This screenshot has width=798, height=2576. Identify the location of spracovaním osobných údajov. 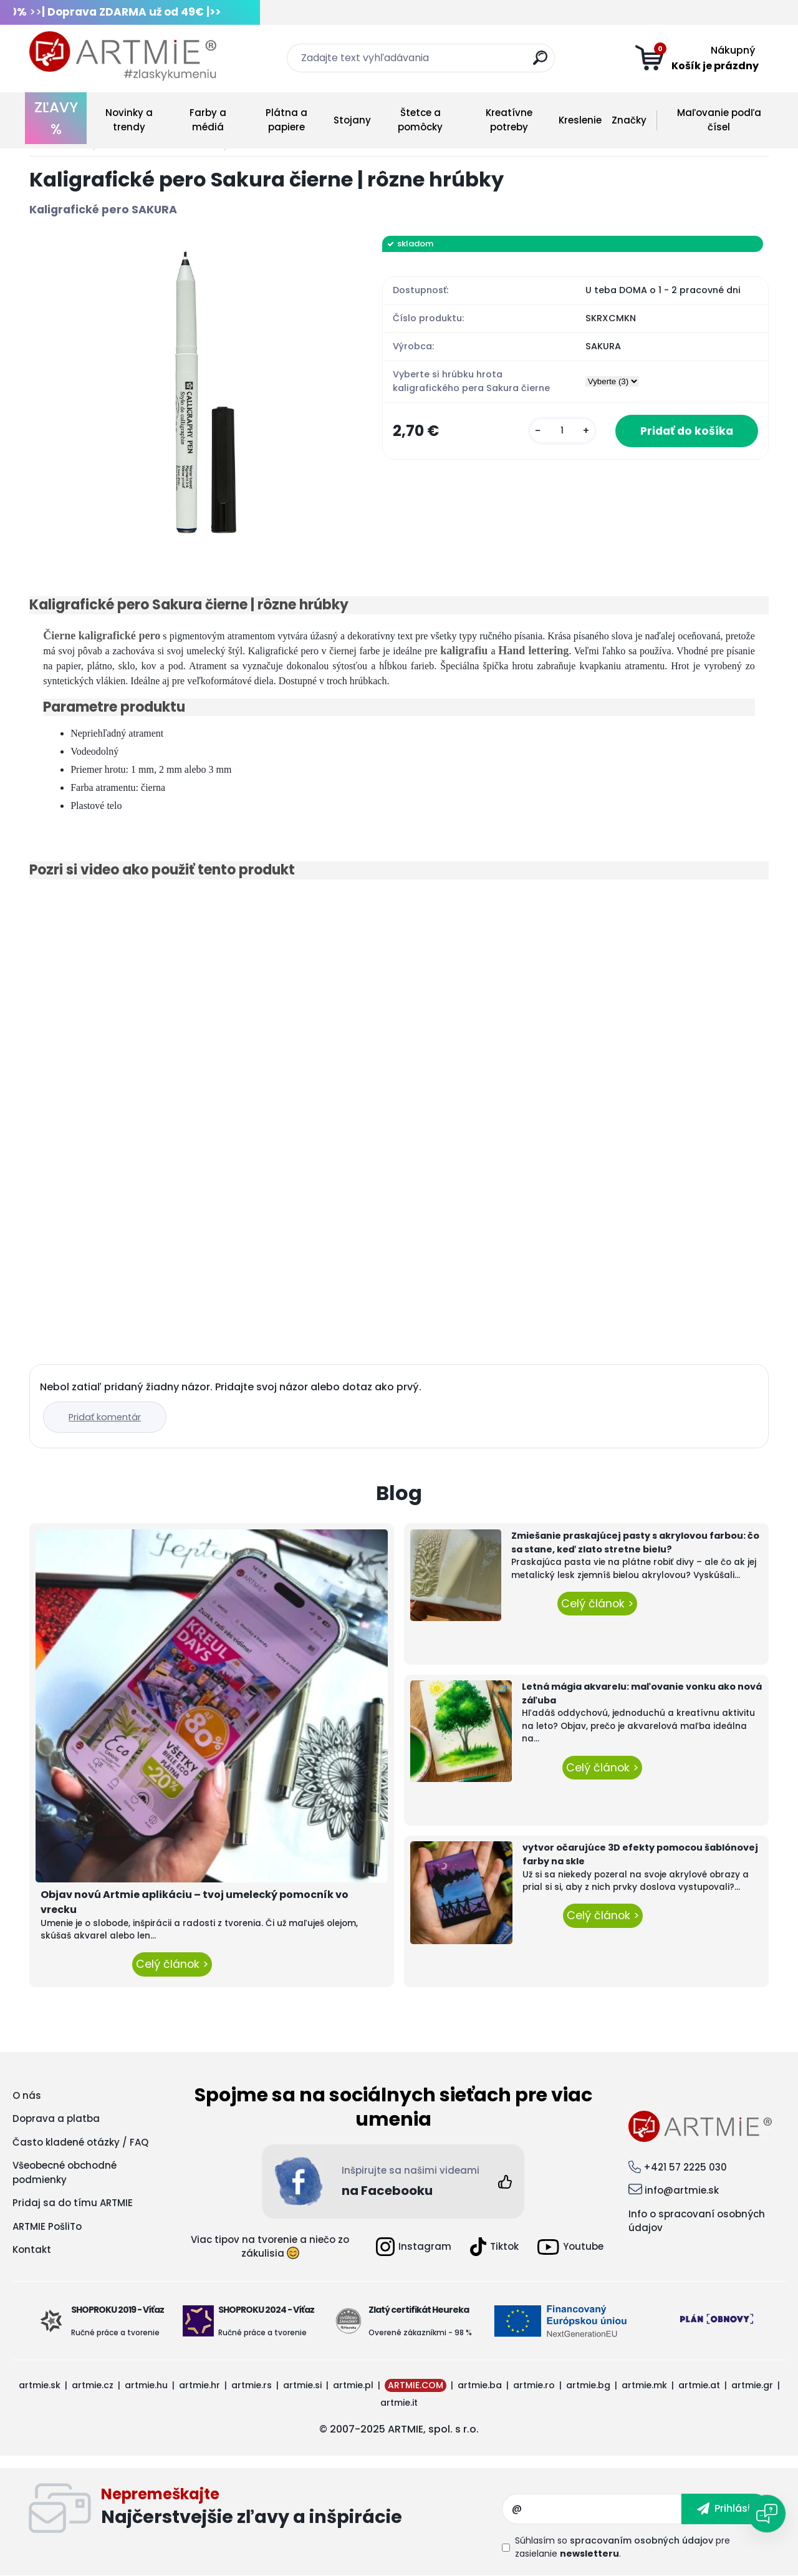
(641, 2540).